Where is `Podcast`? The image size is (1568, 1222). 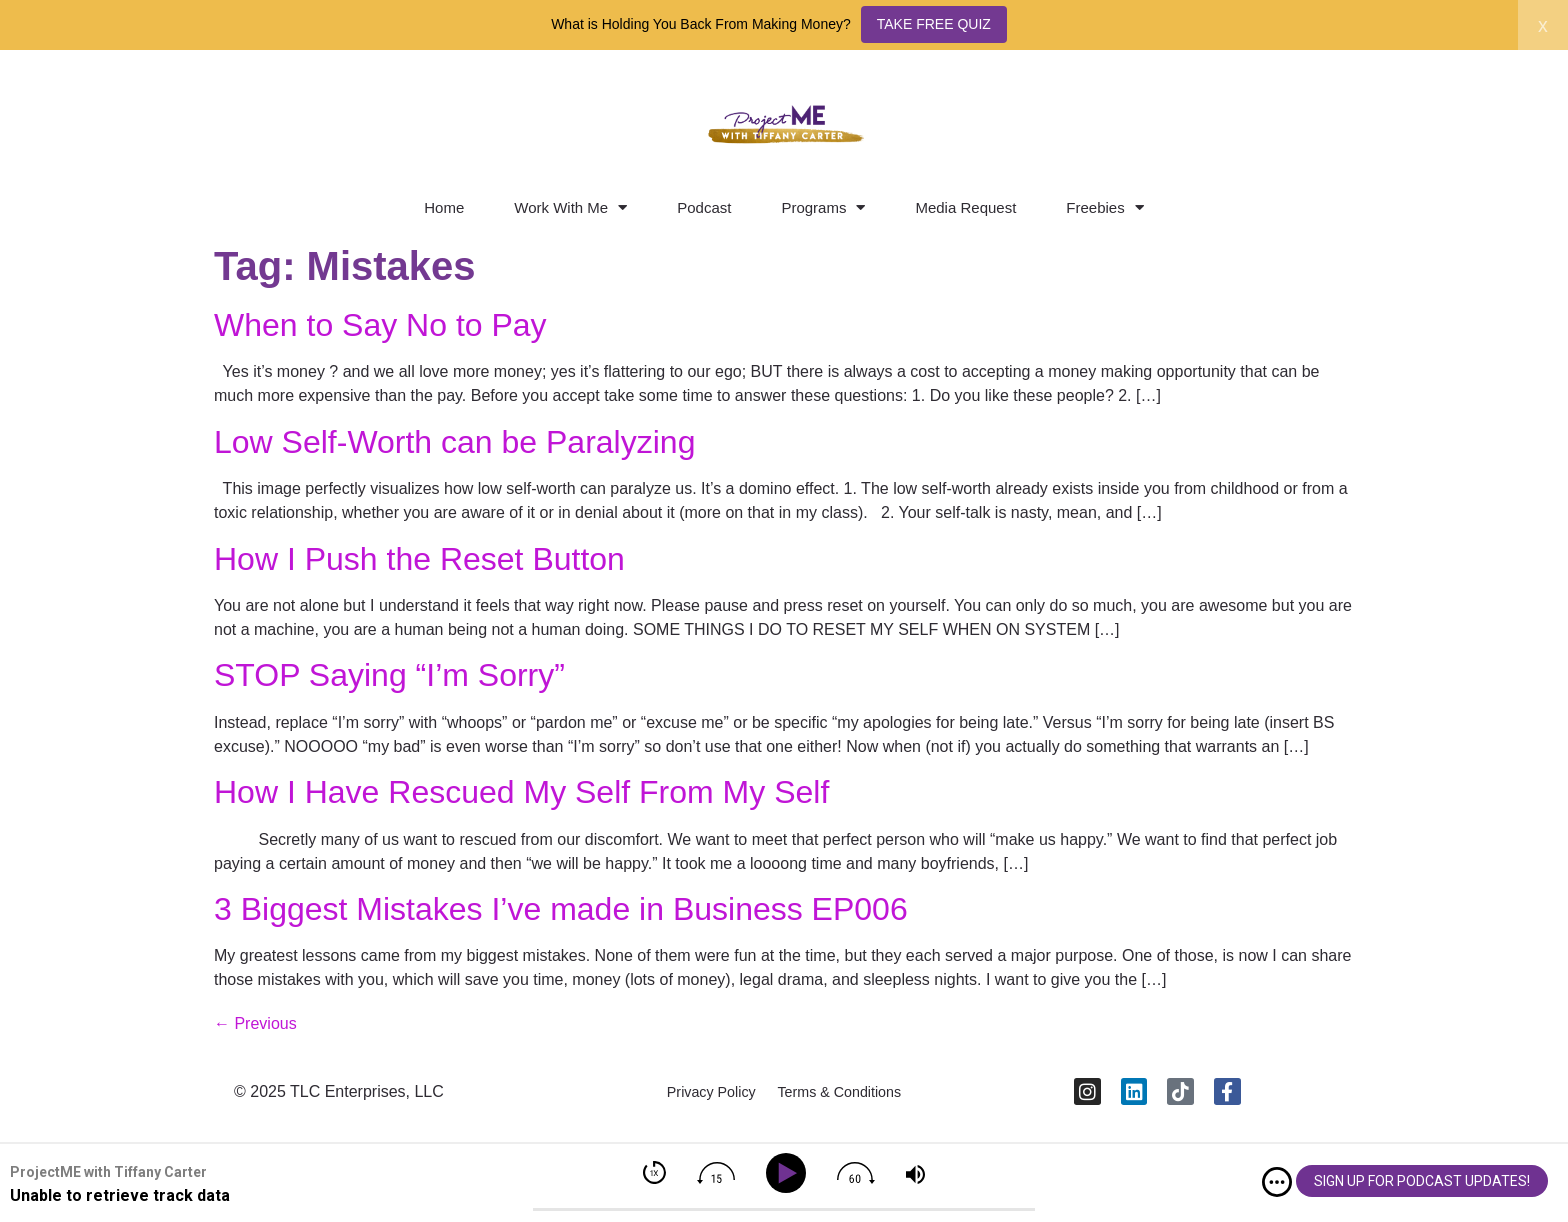 Podcast is located at coordinates (704, 207).